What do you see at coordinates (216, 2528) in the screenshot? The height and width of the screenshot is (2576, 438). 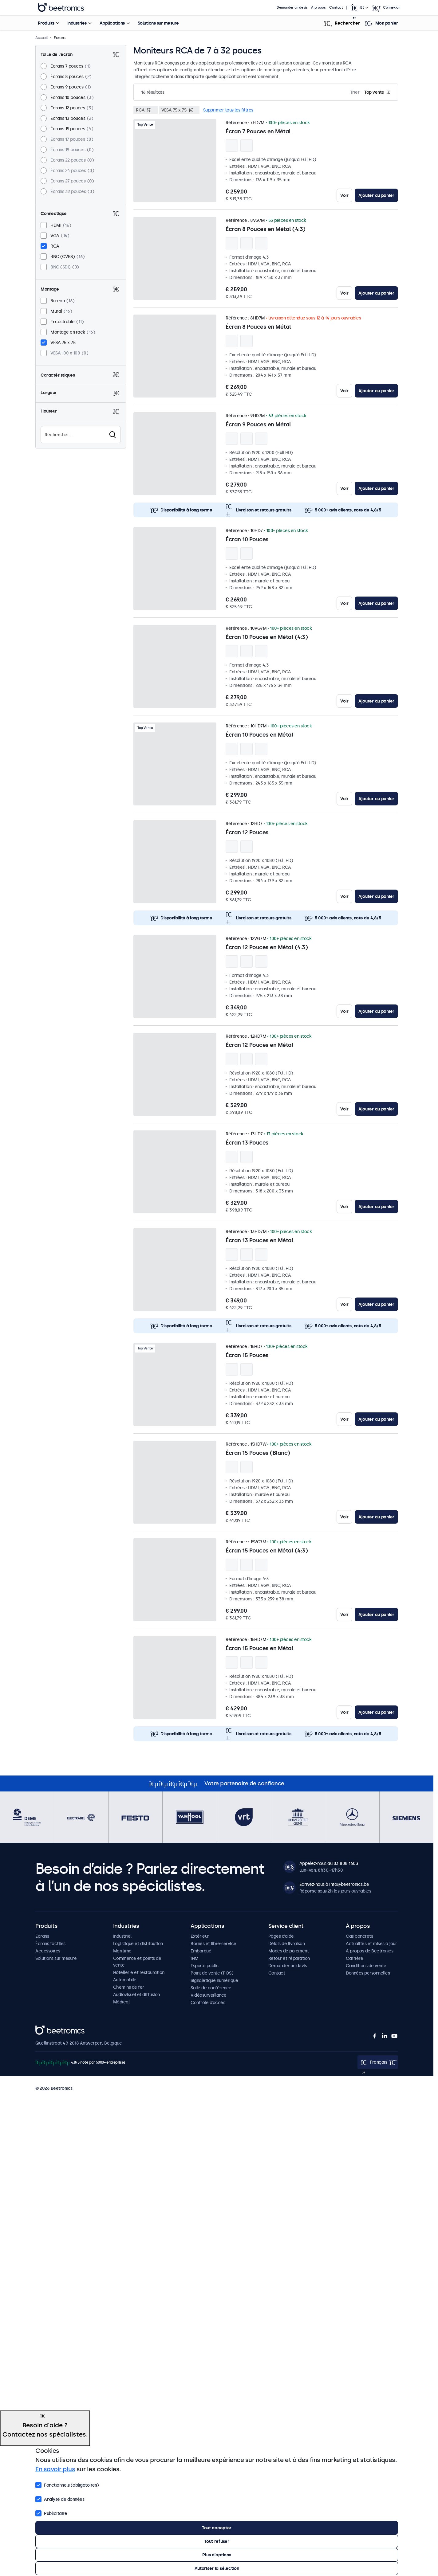 I see `Tout accepter` at bounding box center [216, 2528].